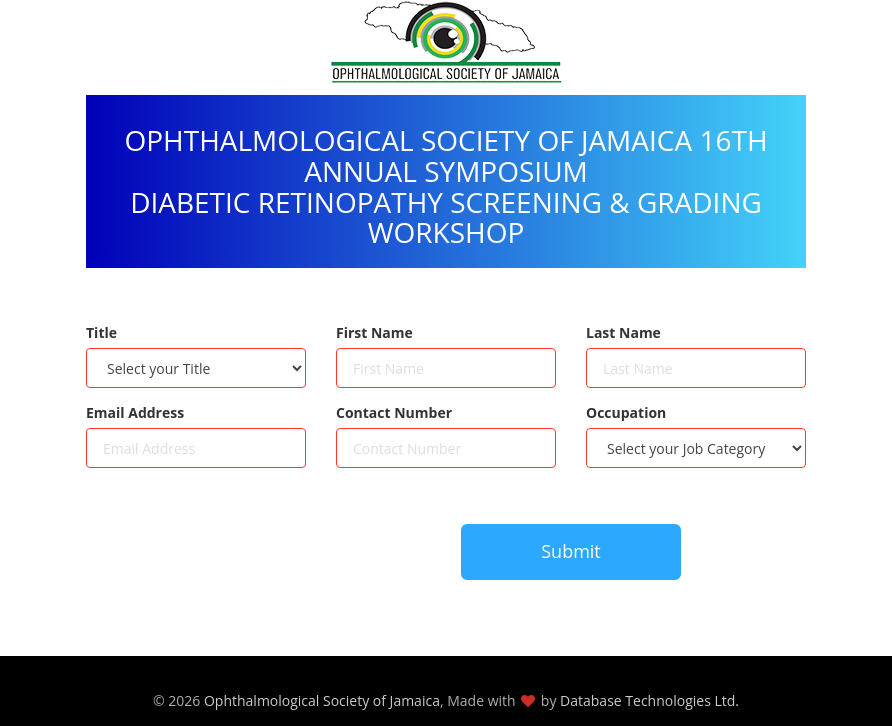 The width and height of the screenshot is (892, 726). I want to click on Title, so click(101, 332).